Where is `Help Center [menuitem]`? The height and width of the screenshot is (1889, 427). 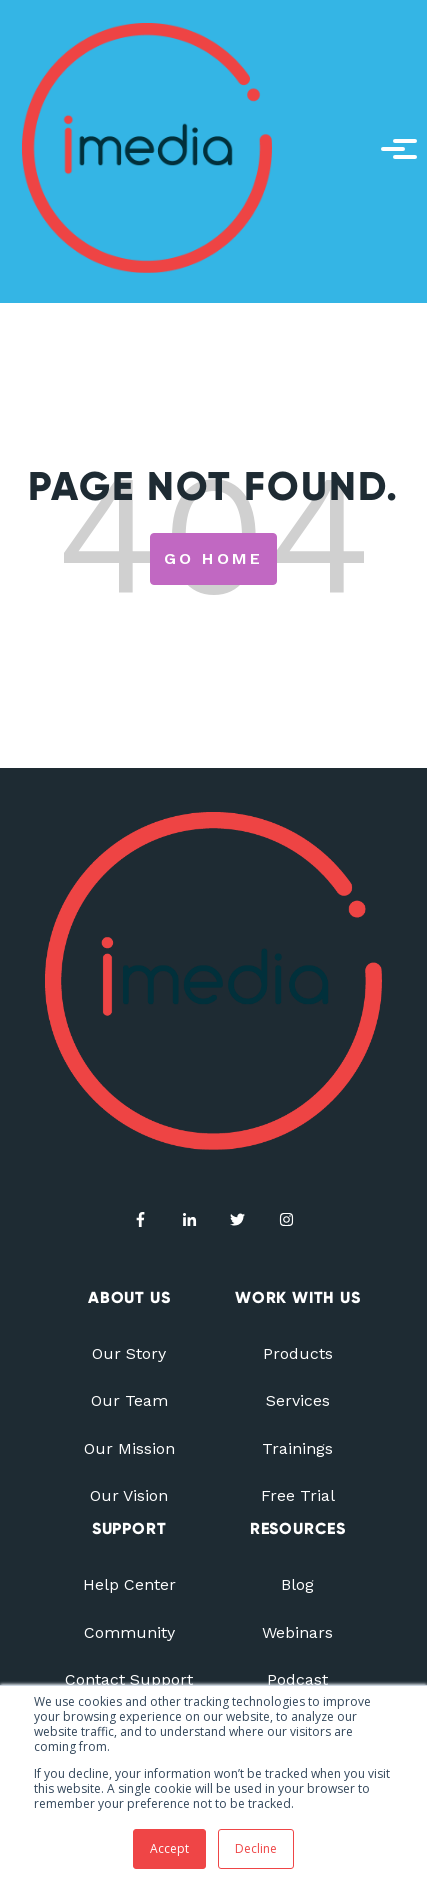
Help Center [menuitem] is located at coordinates (129, 1584).